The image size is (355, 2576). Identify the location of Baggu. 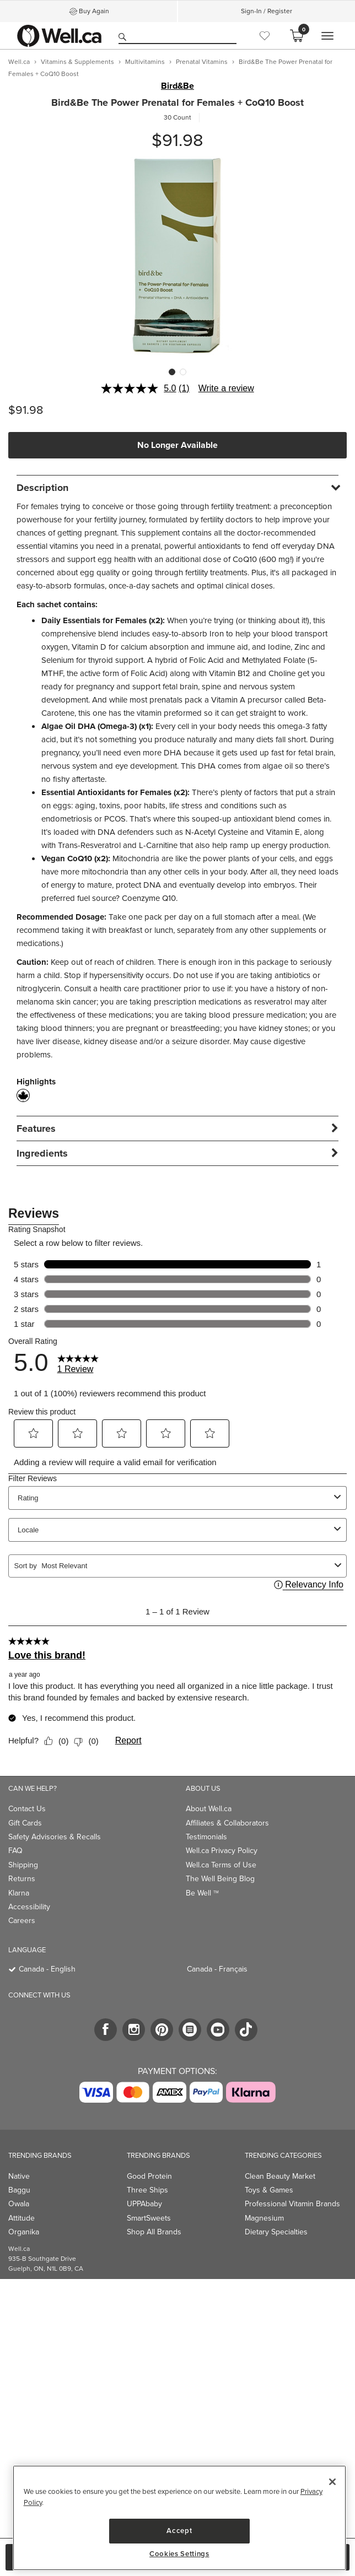
(19, 2190).